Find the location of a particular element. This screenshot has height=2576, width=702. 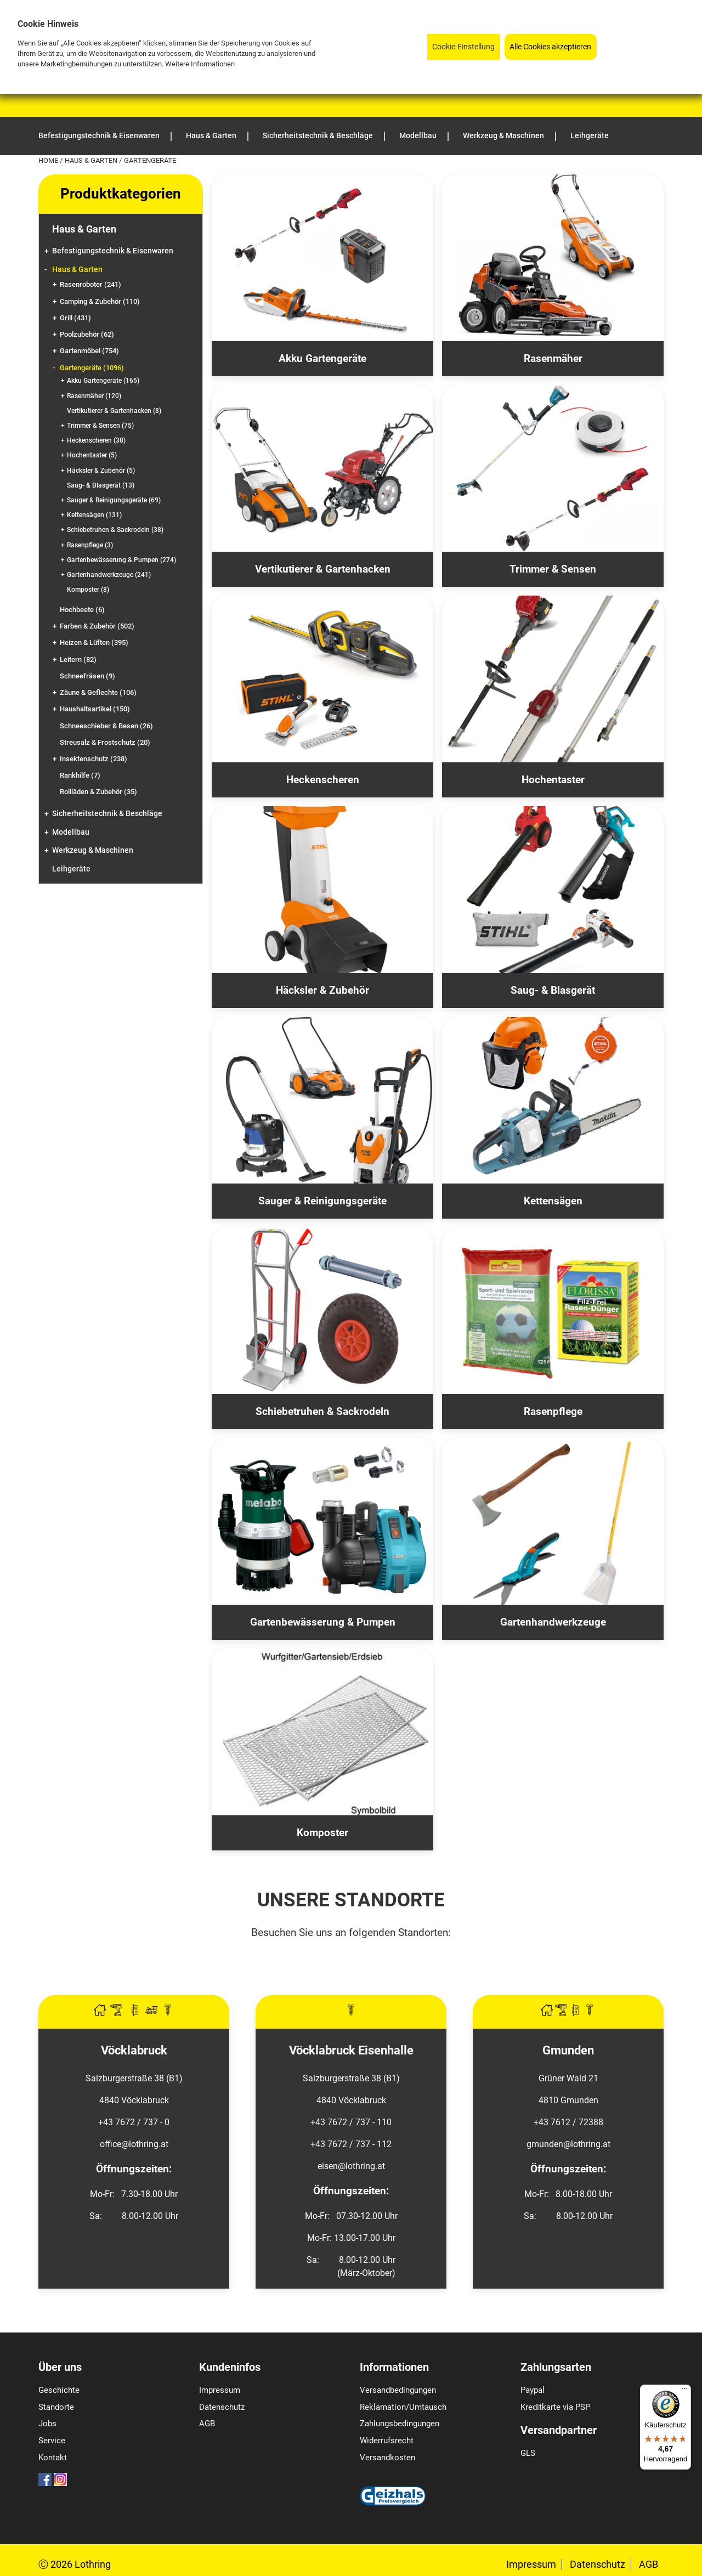

Gartenhandwerkzeuge is located at coordinates (109, 575).